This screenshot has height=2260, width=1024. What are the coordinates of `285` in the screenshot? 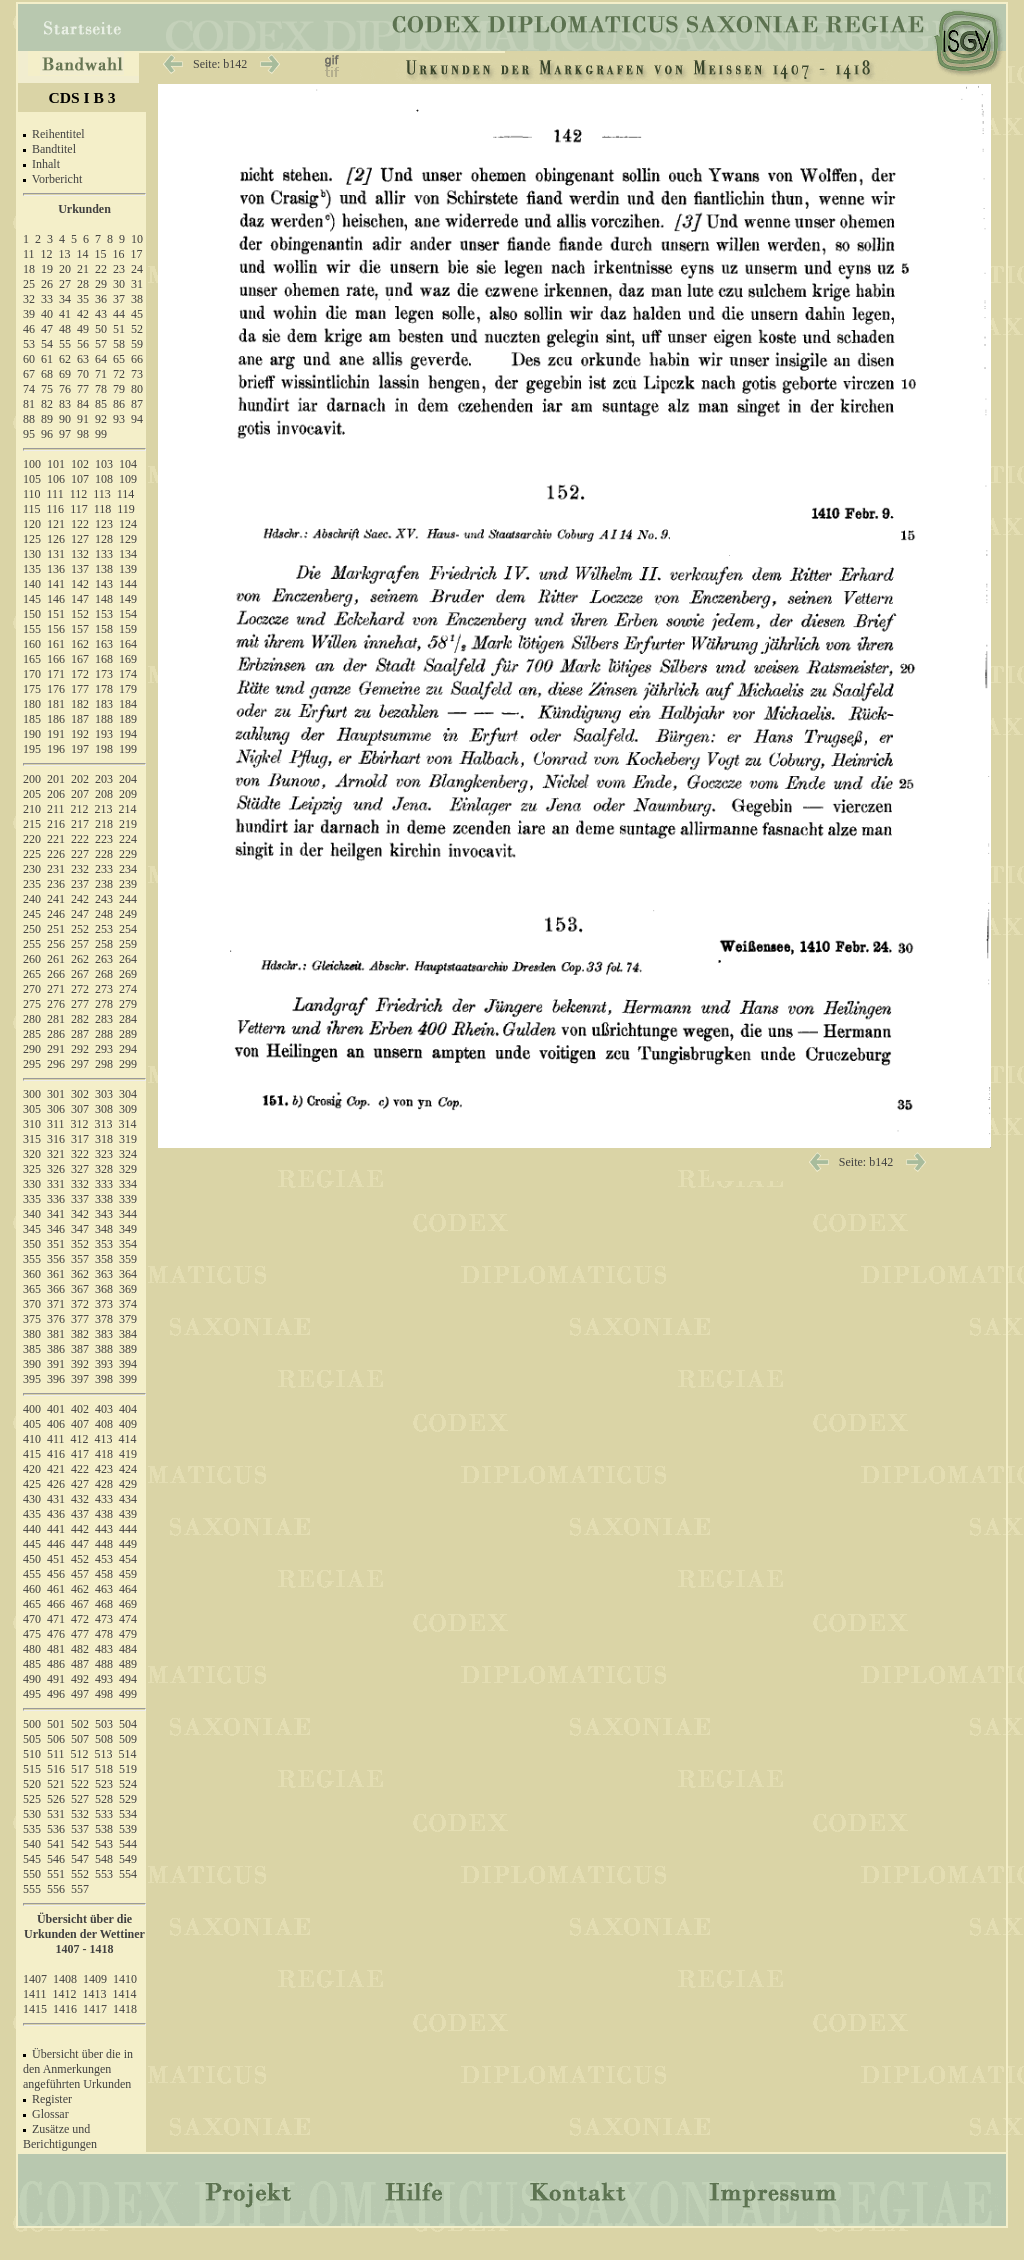 It's located at (32, 1034).